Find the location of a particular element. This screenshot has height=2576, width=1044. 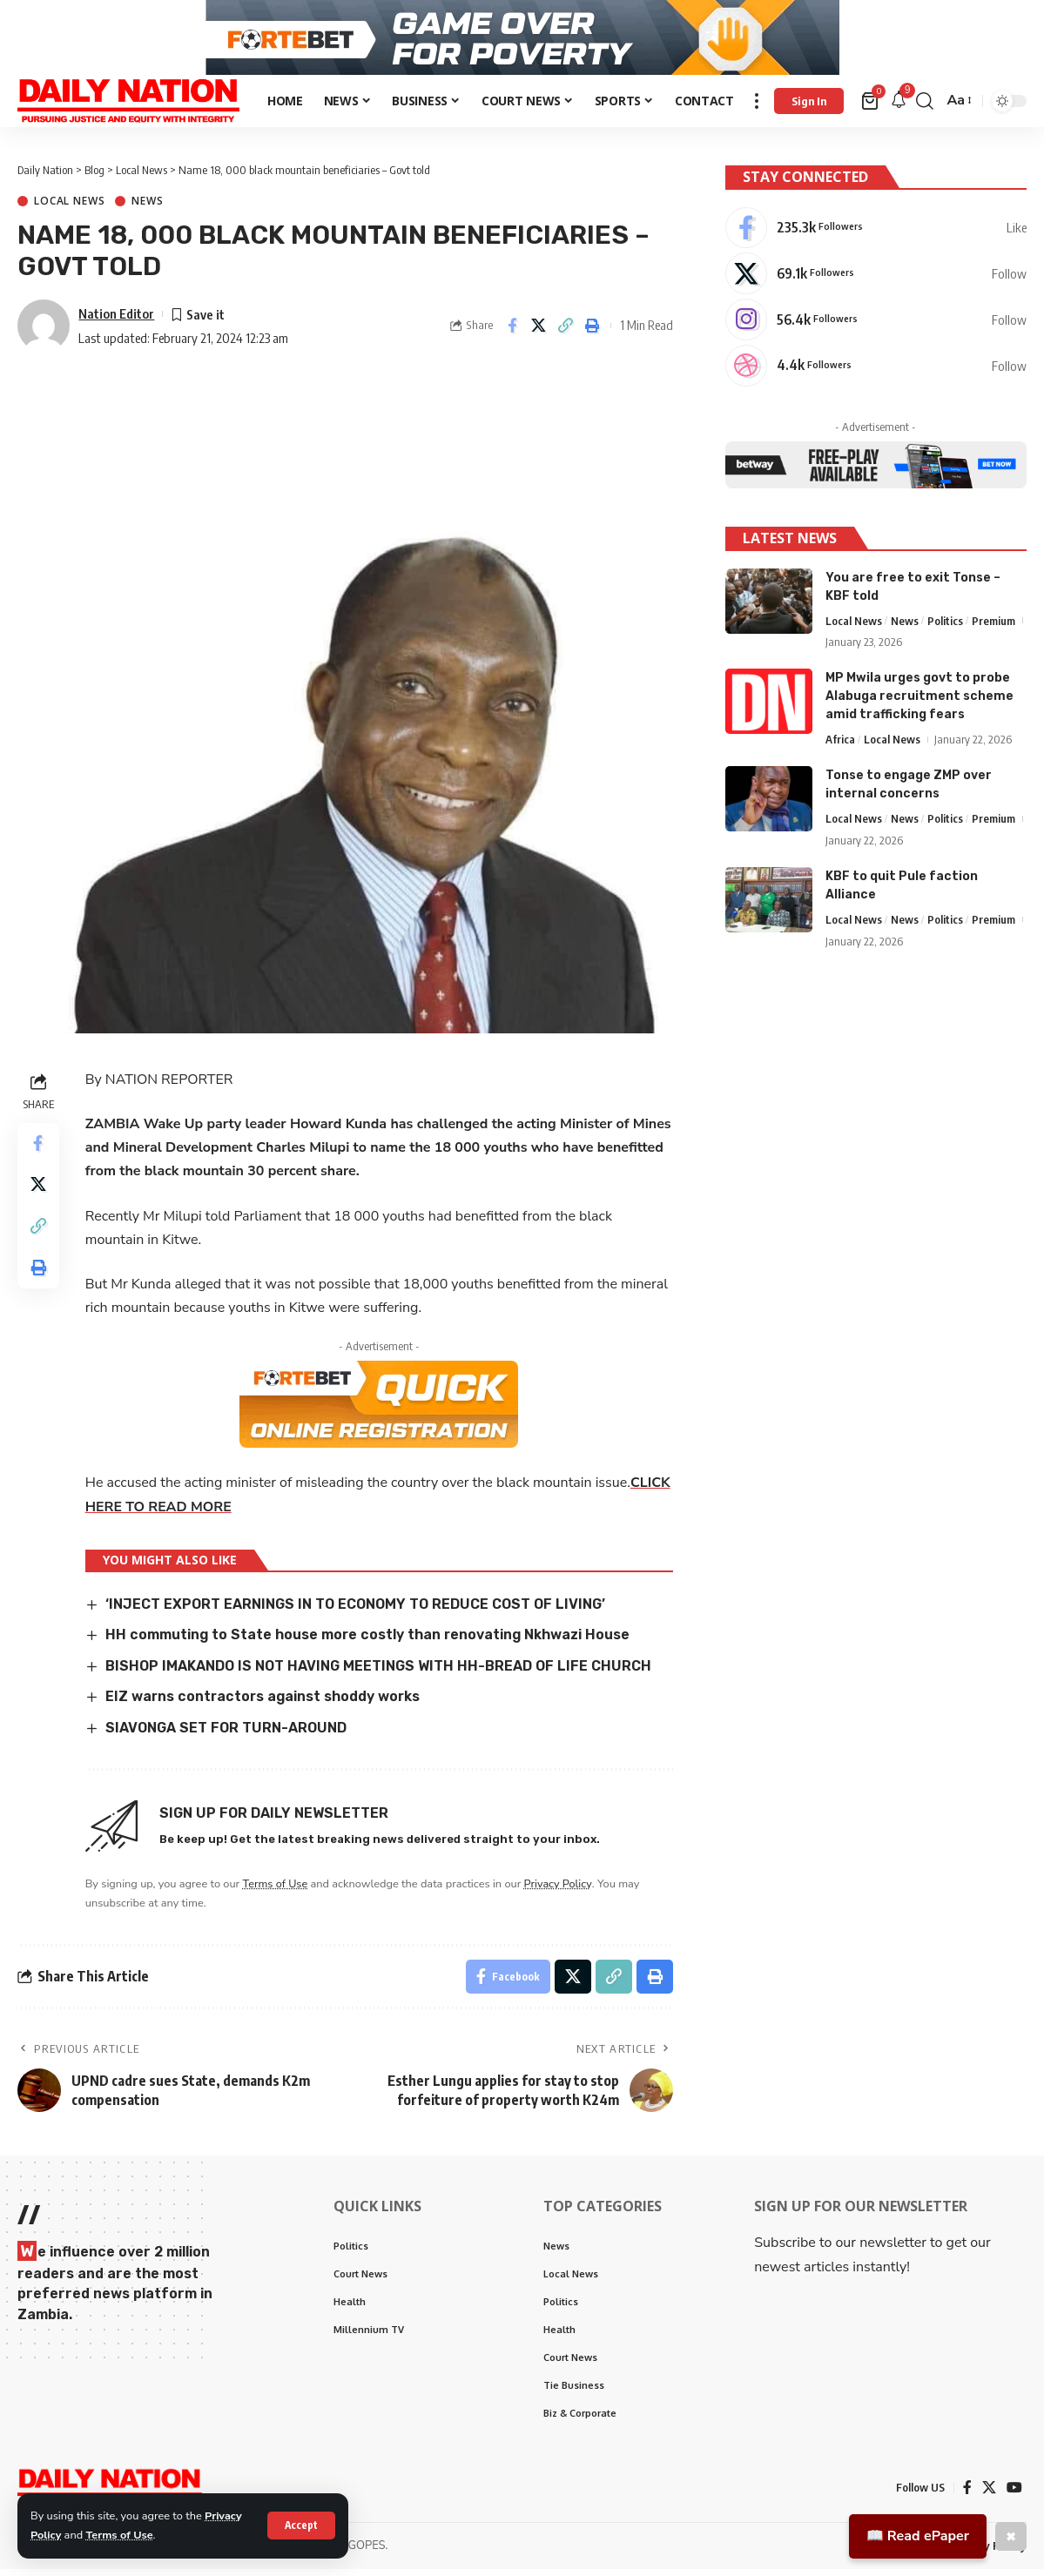

[Facebook] is located at coordinates (876, 231).